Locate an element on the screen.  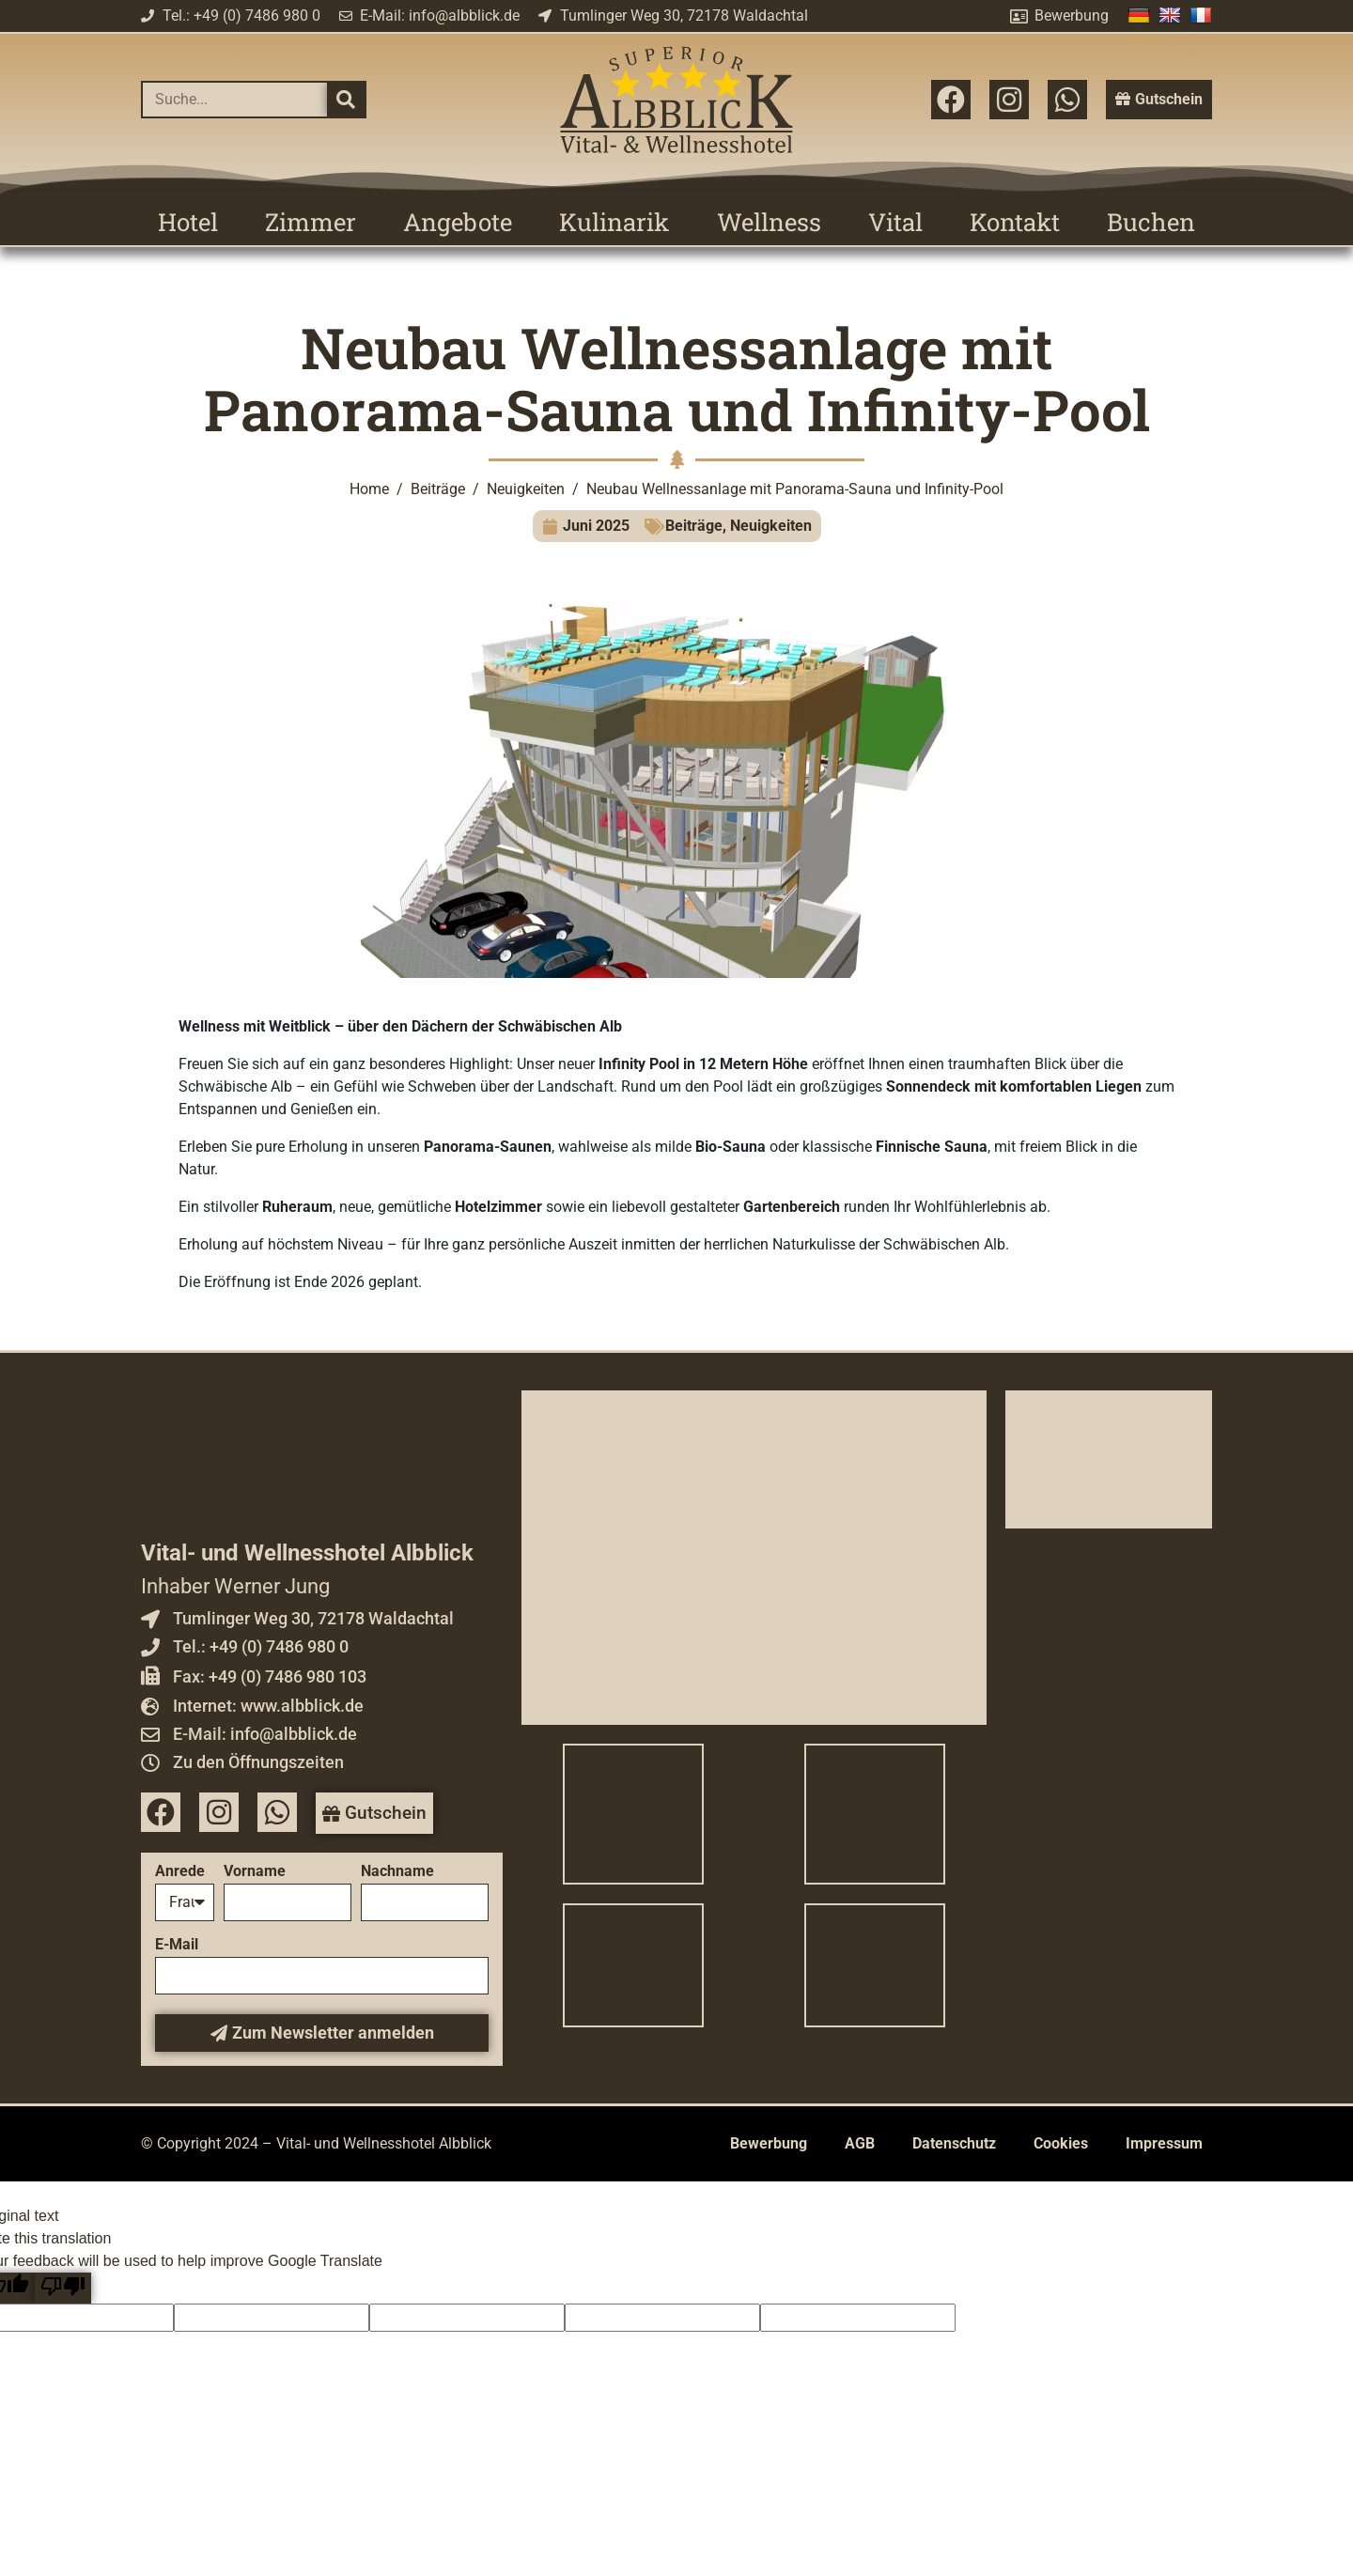
Zimmer is located at coordinates (310, 222).